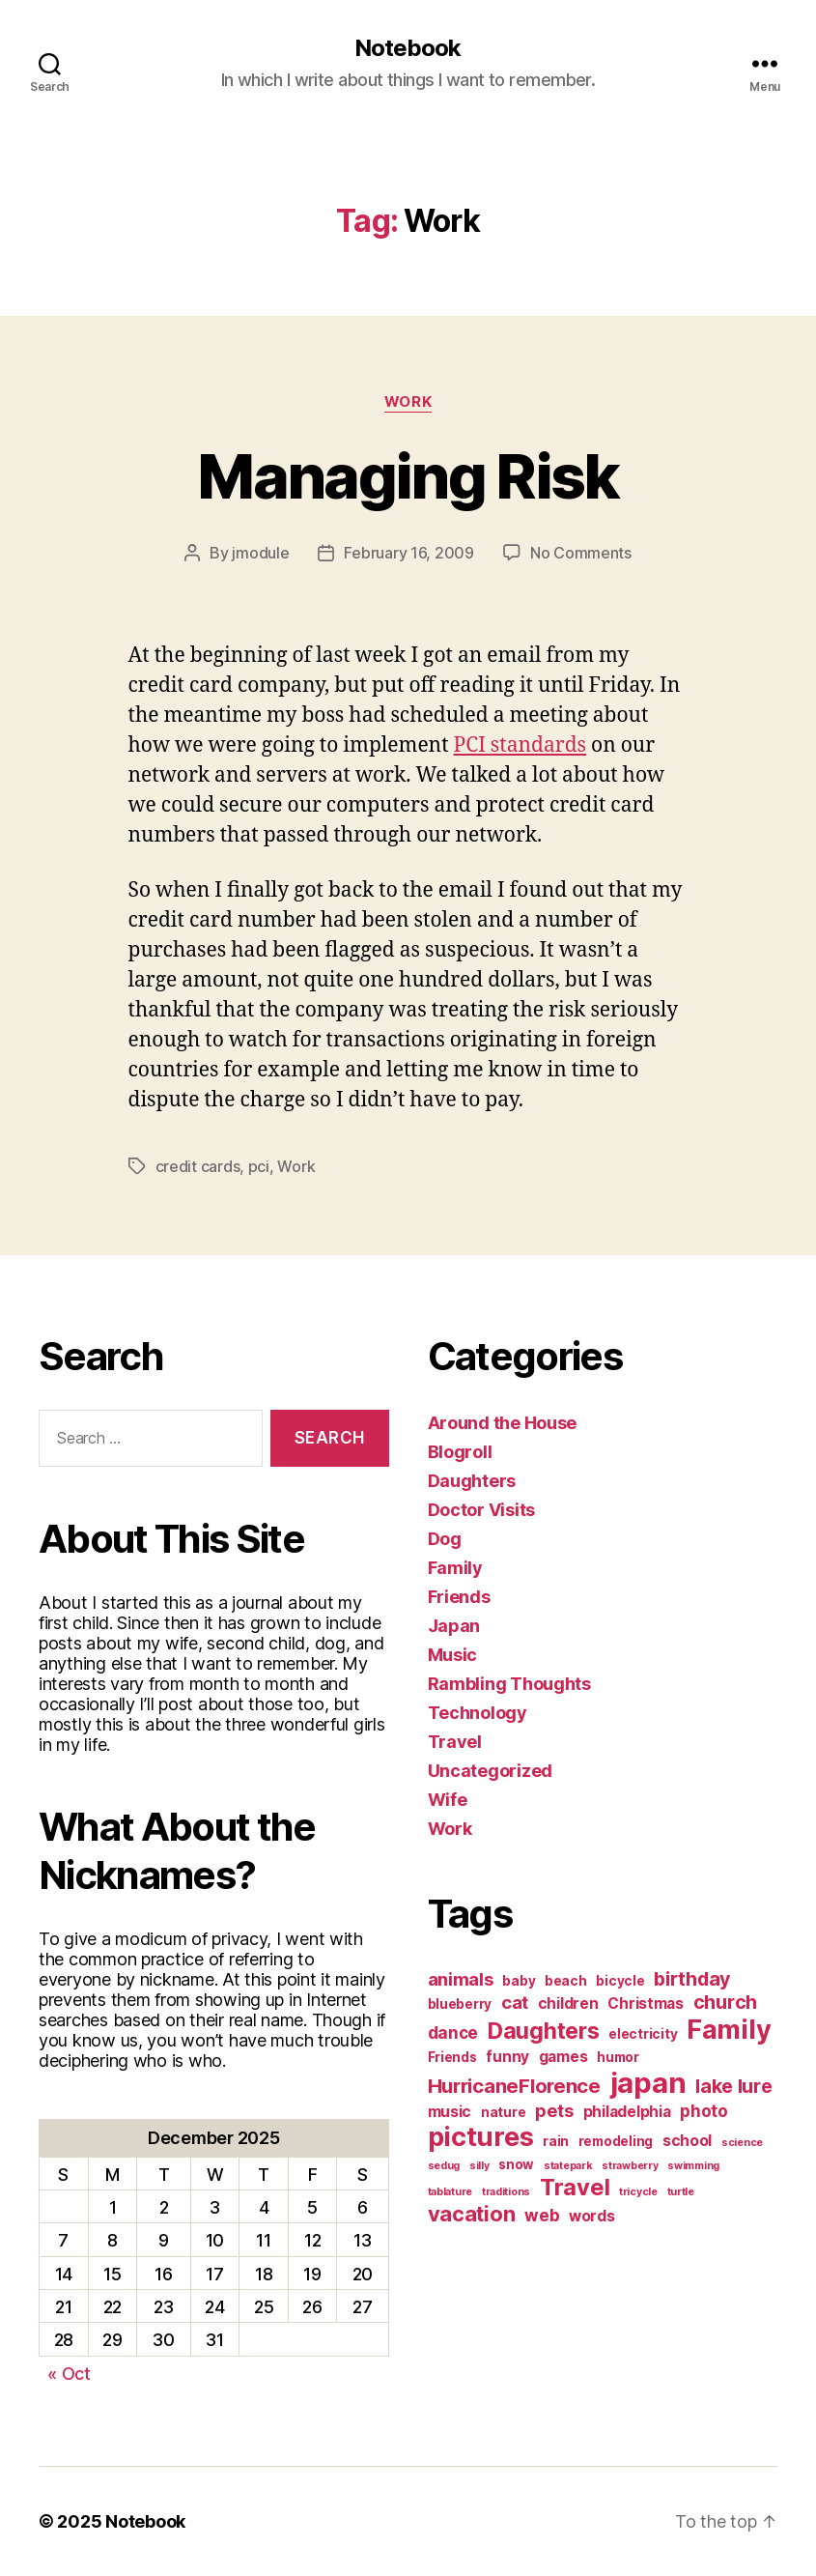 This screenshot has height=2576, width=816. Describe the element at coordinates (460, 1452) in the screenshot. I see `Blogroll` at that location.